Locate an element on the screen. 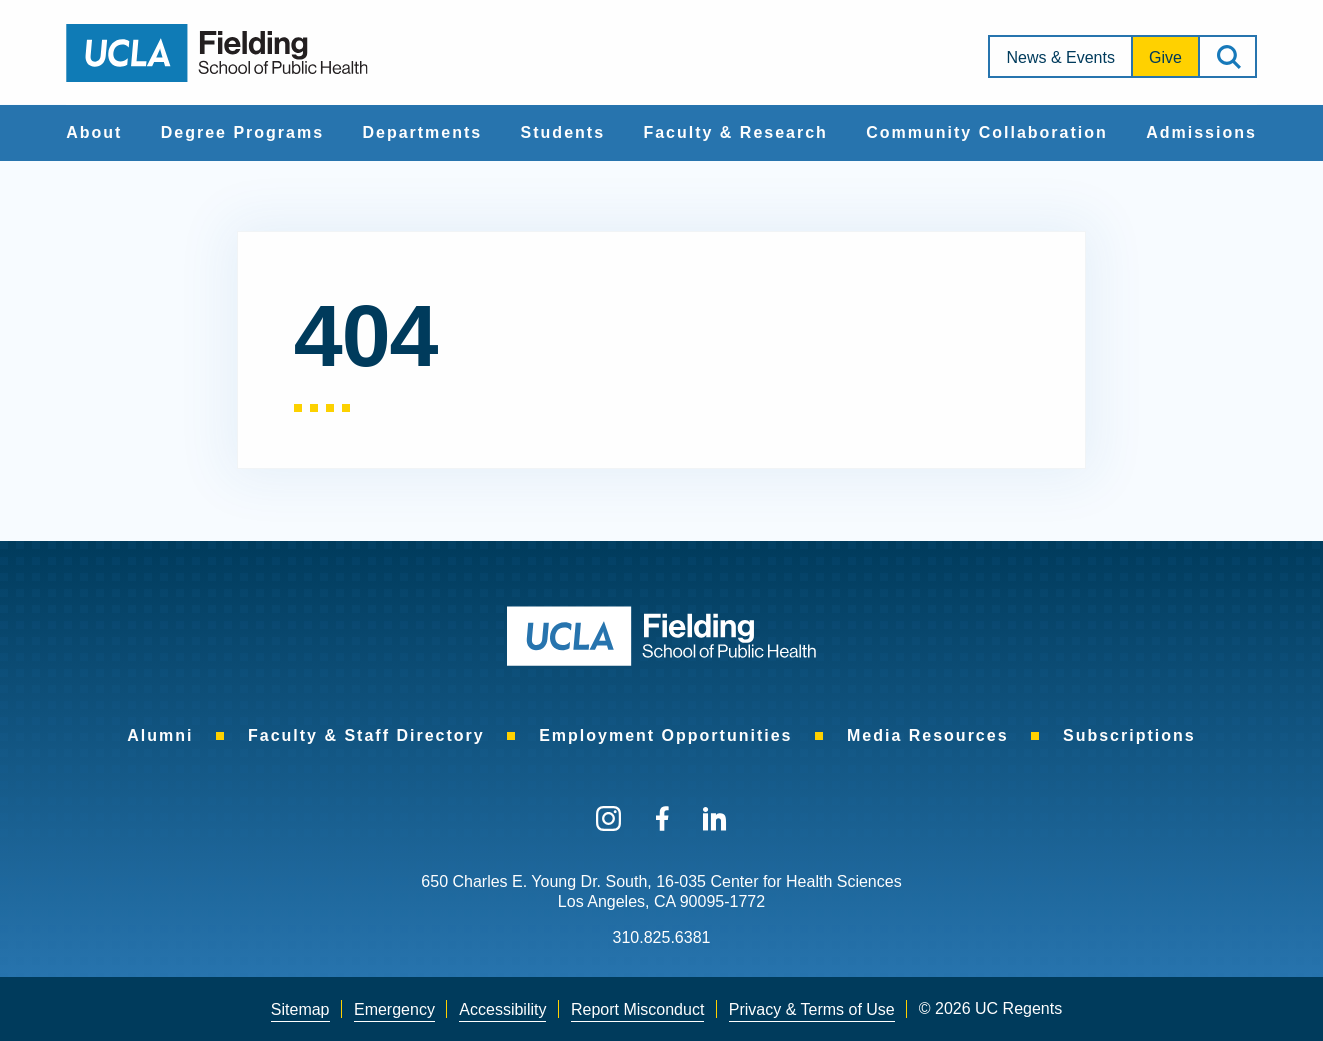 The width and height of the screenshot is (1323, 1041). Students is located at coordinates (563, 132).